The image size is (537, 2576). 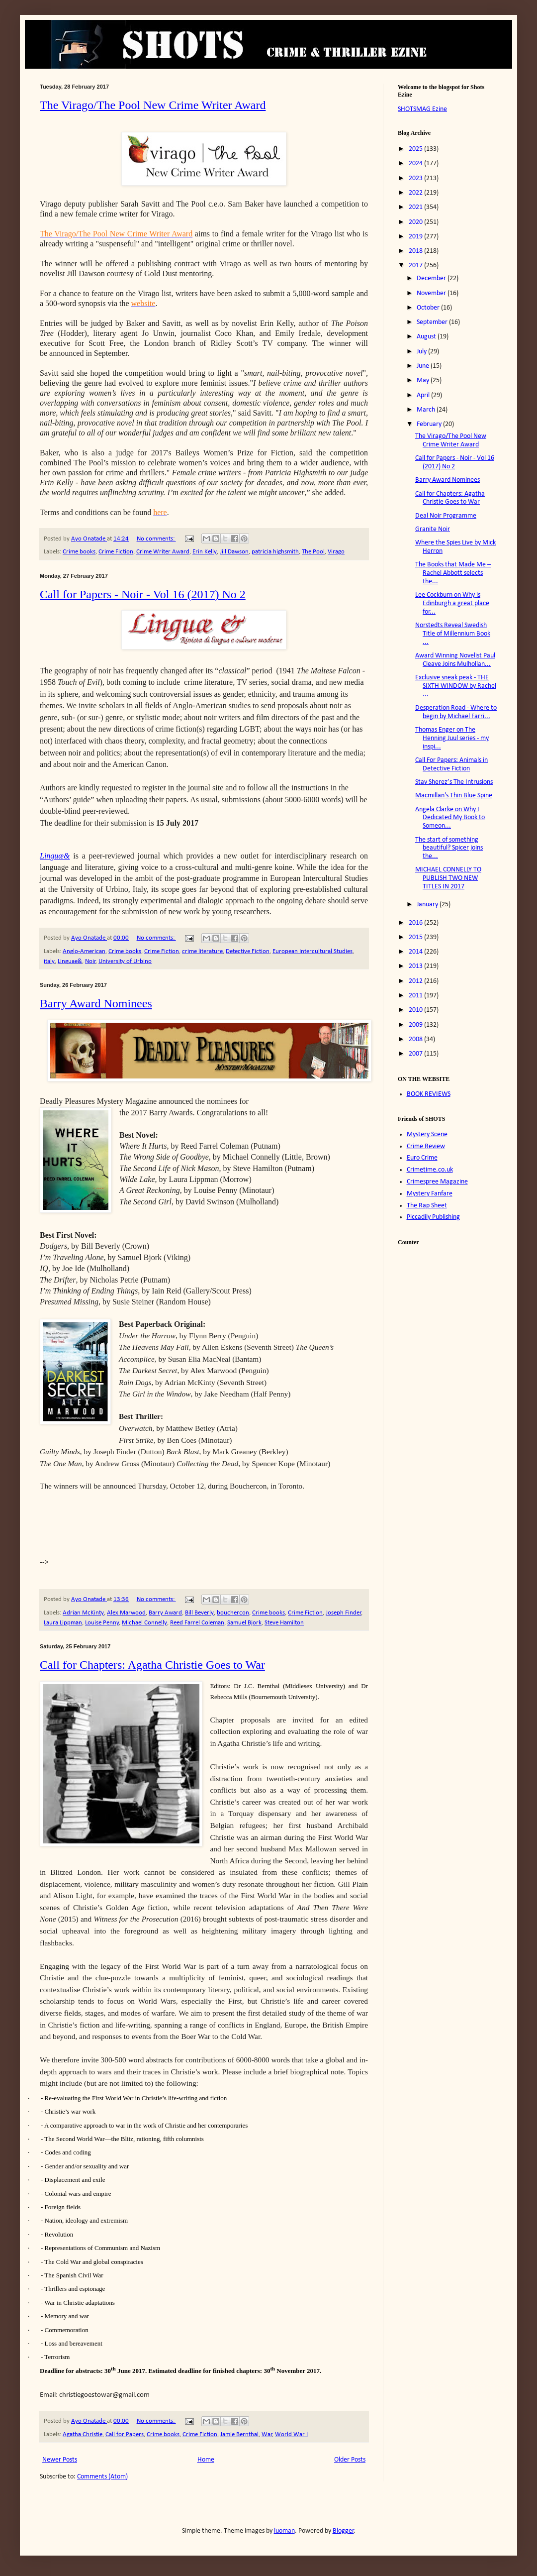 I want to click on Call for Papers - Noir - Vol 16 (2017) No 2, so click(x=143, y=594).